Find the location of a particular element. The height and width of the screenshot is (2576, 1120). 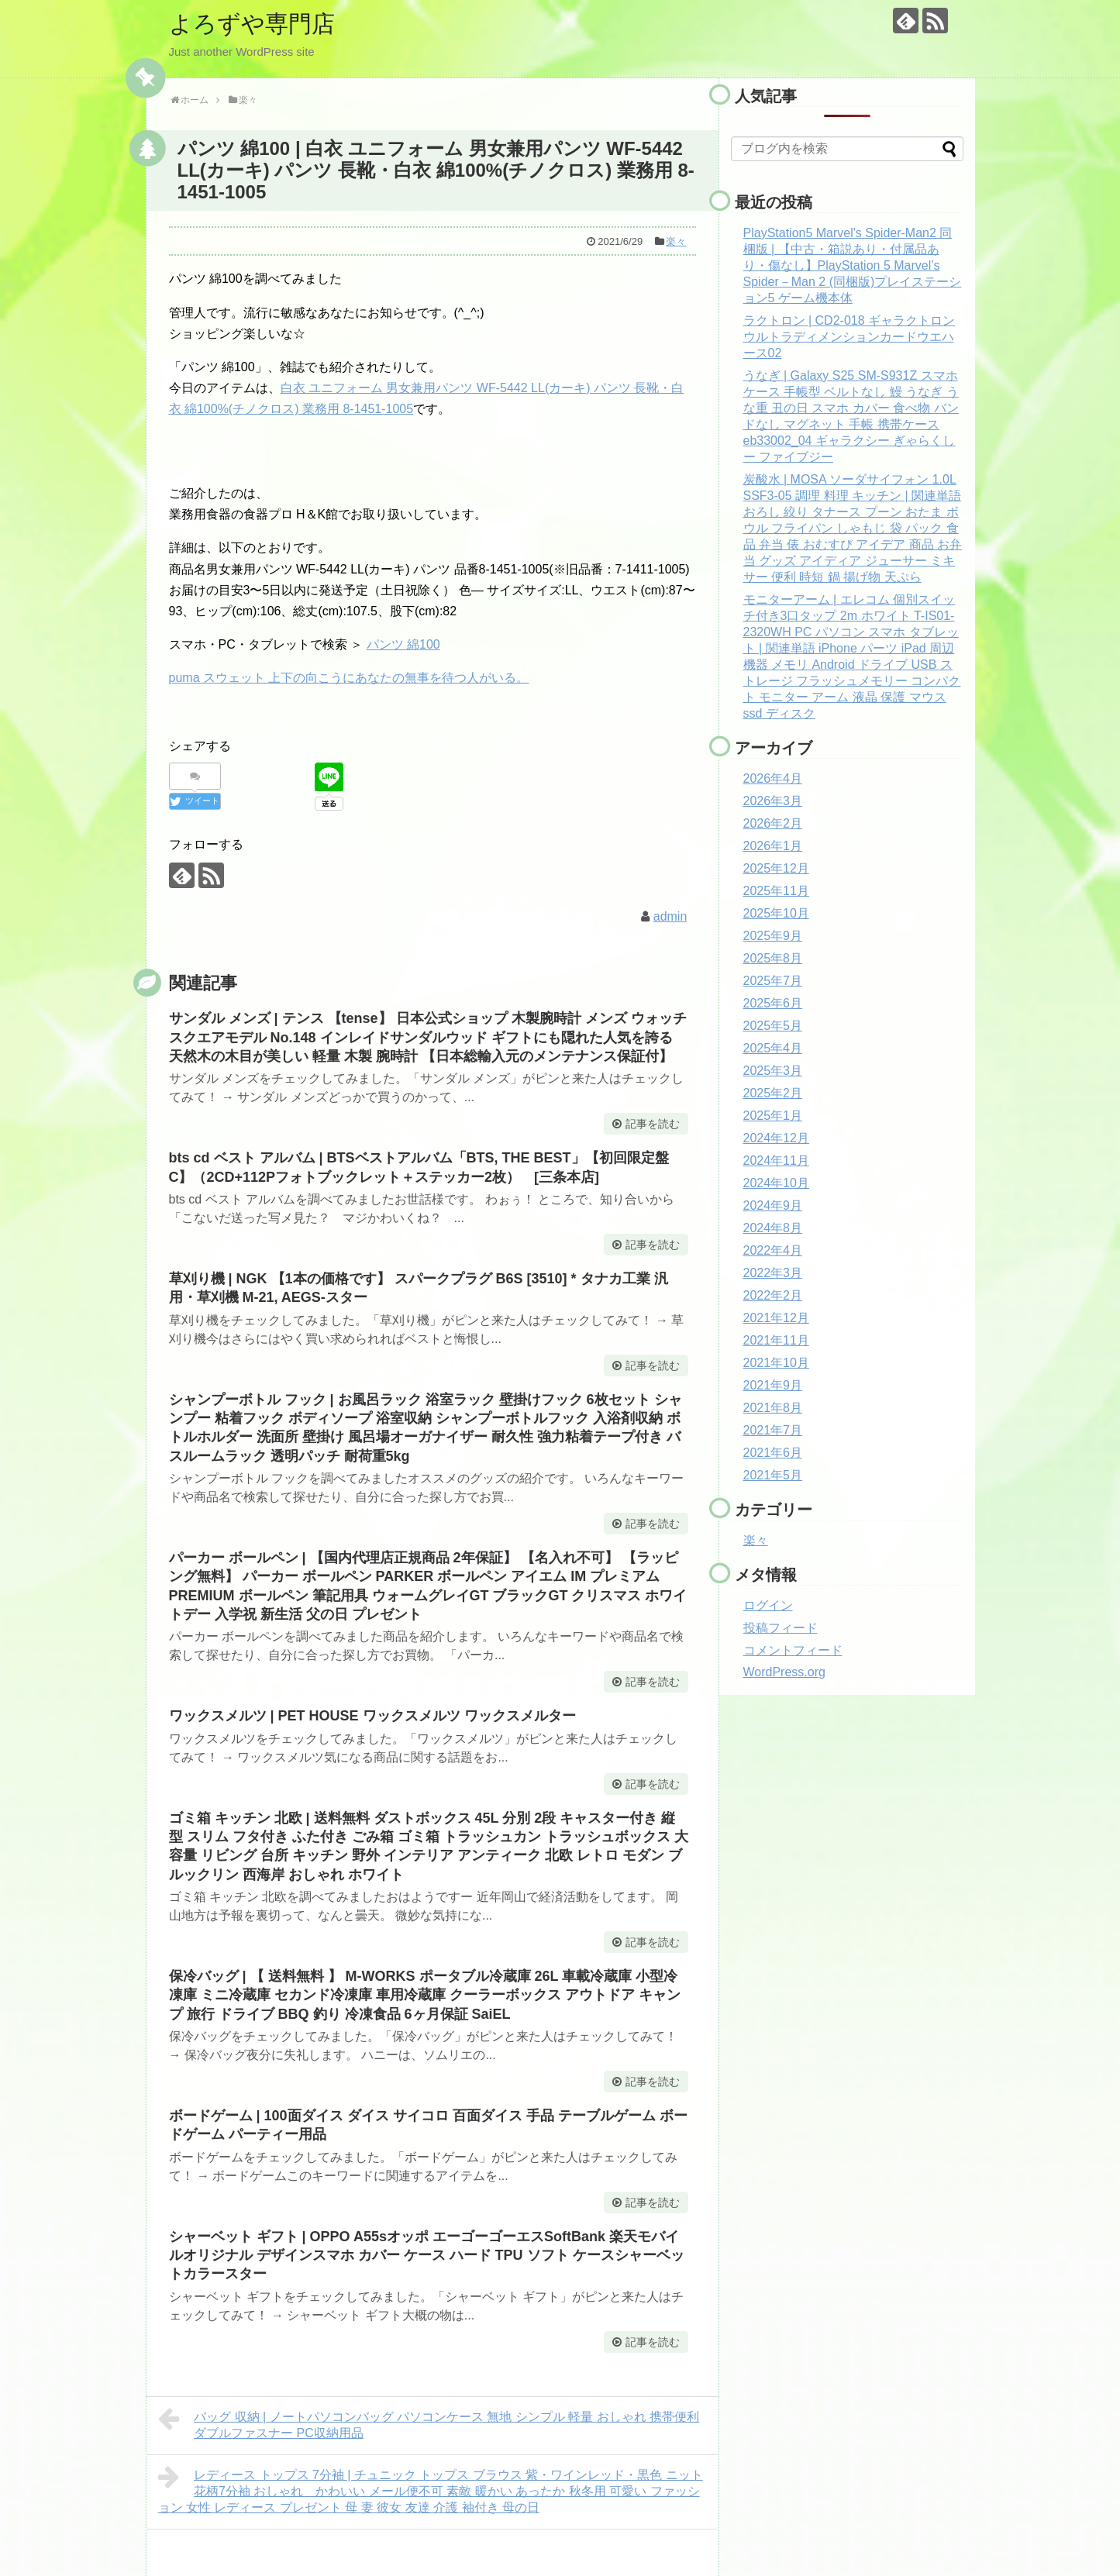

2025年5月 is located at coordinates (773, 1025).